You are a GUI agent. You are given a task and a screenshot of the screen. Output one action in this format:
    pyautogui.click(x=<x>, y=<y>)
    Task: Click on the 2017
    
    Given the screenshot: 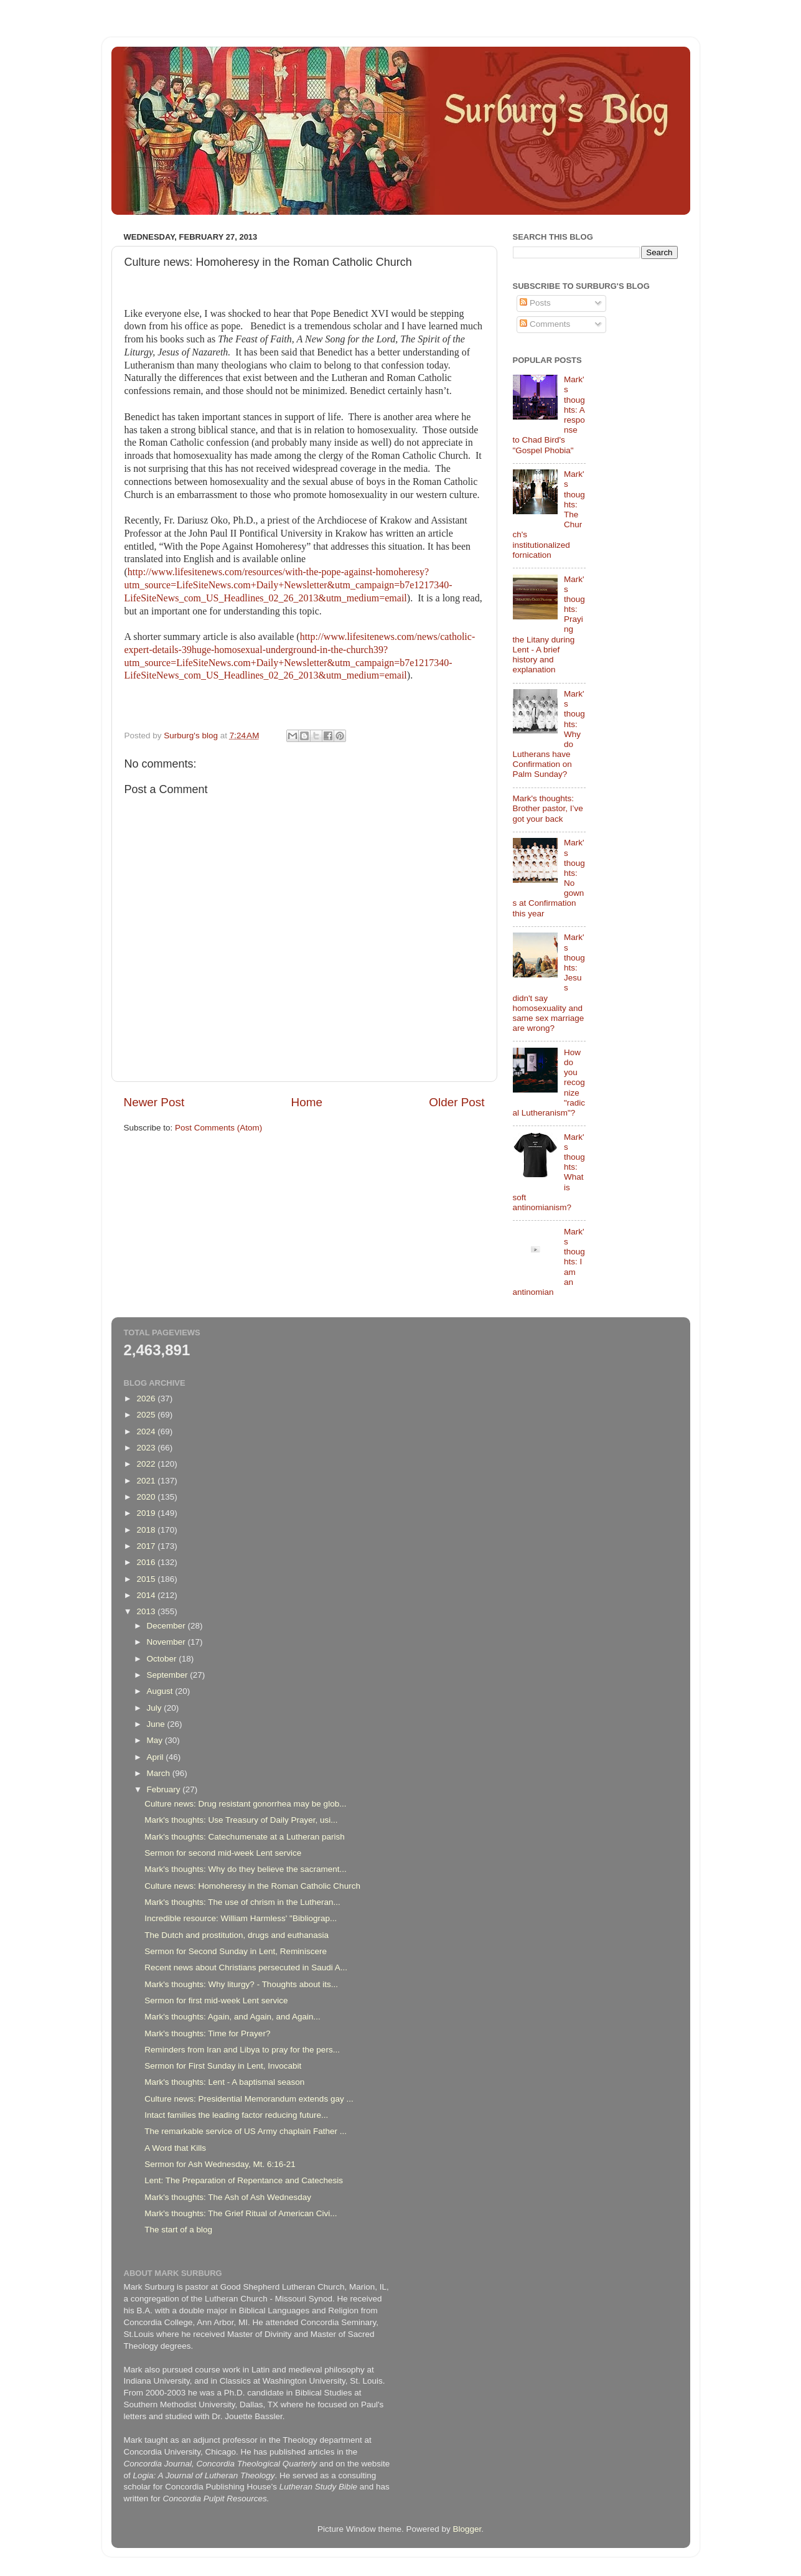 What is the action you would take?
    pyautogui.click(x=146, y=1546)
    